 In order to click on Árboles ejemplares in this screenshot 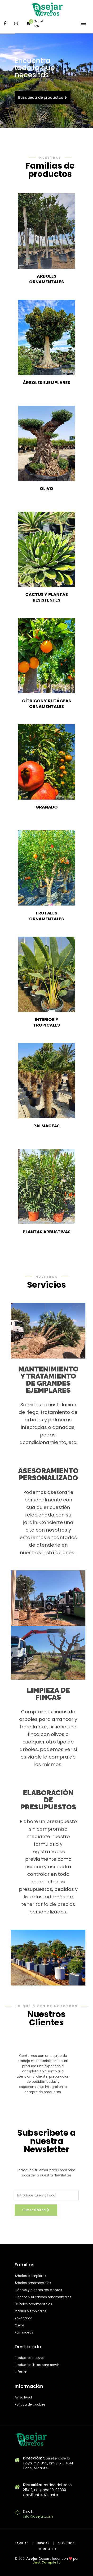, I will do `click(30, 2276)`.